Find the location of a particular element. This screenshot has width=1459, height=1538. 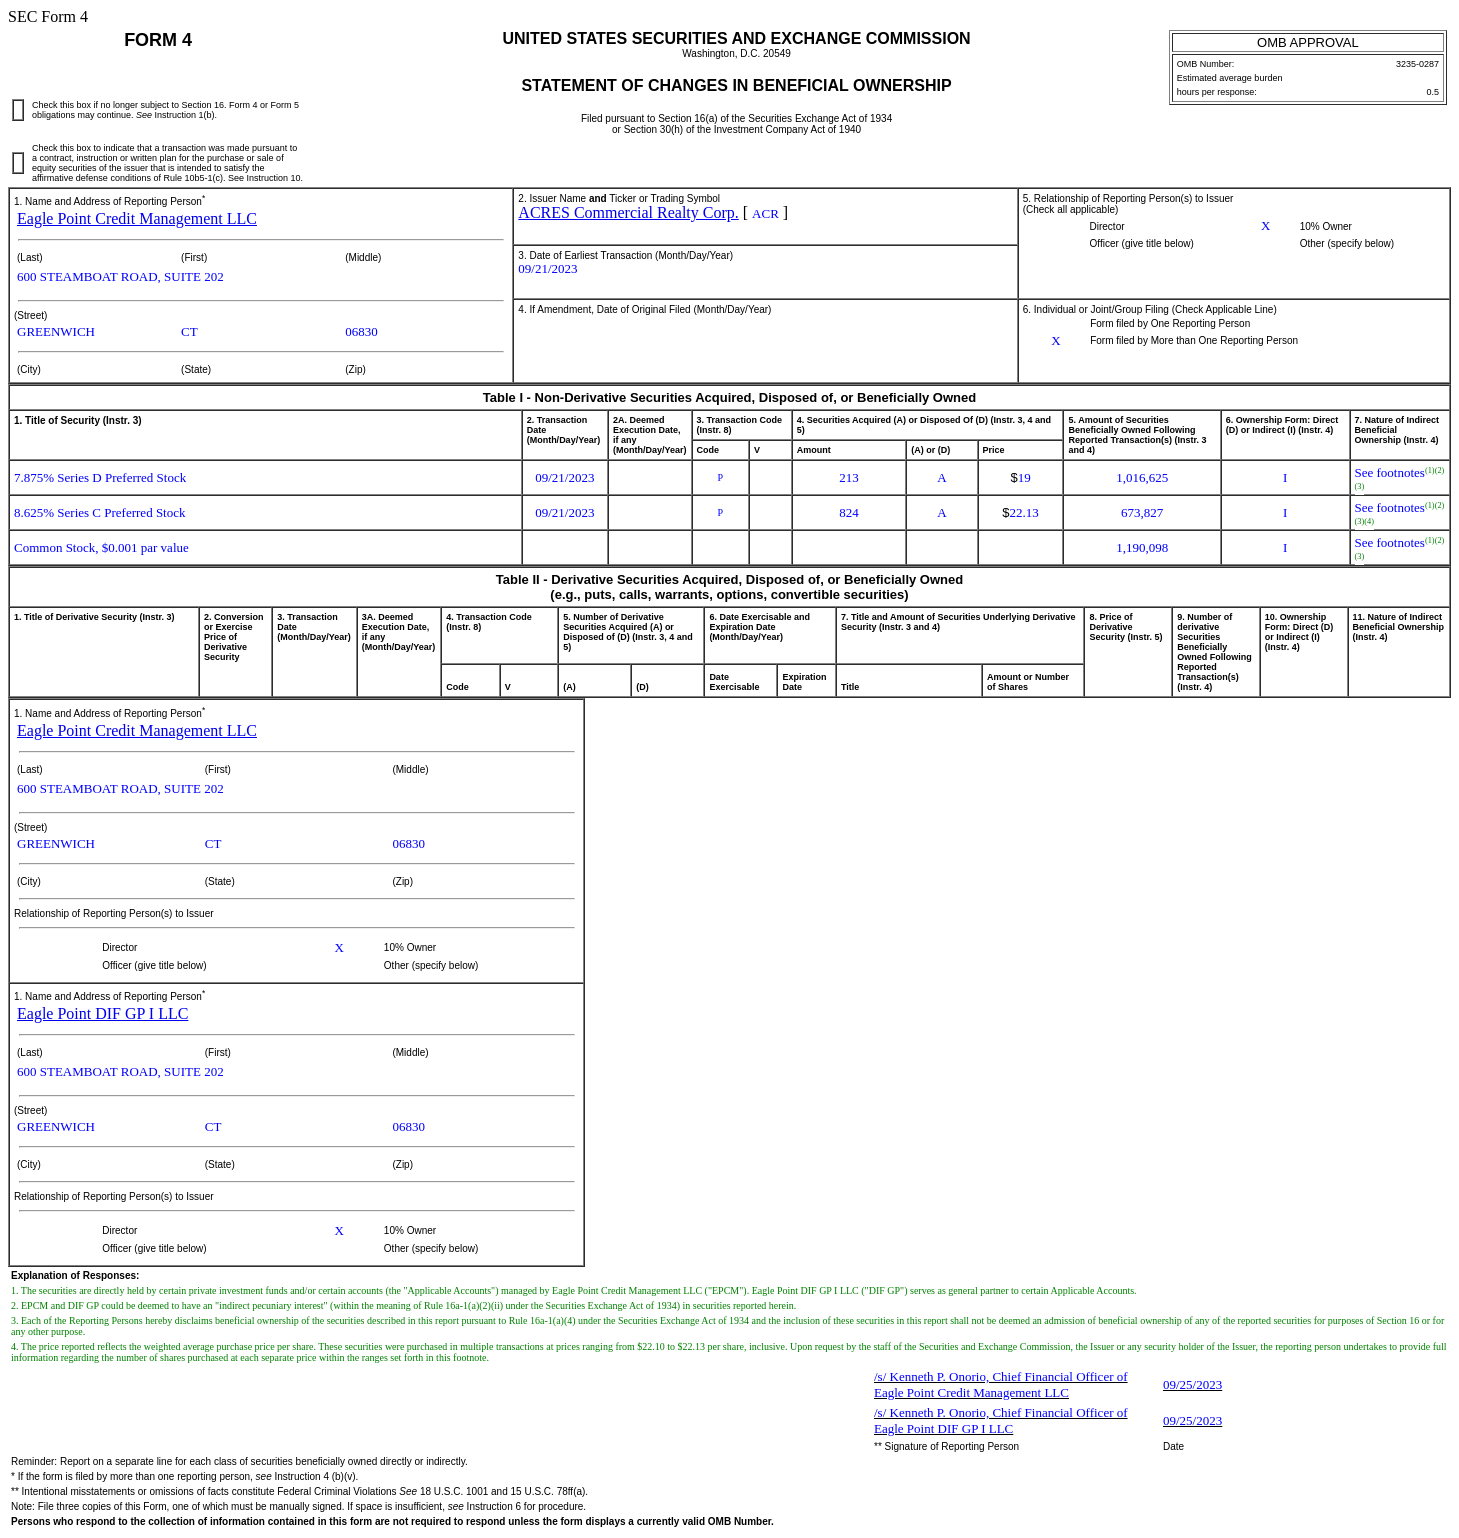

Eagle Point Credit Management LLC is located at coordinates (137, 218).